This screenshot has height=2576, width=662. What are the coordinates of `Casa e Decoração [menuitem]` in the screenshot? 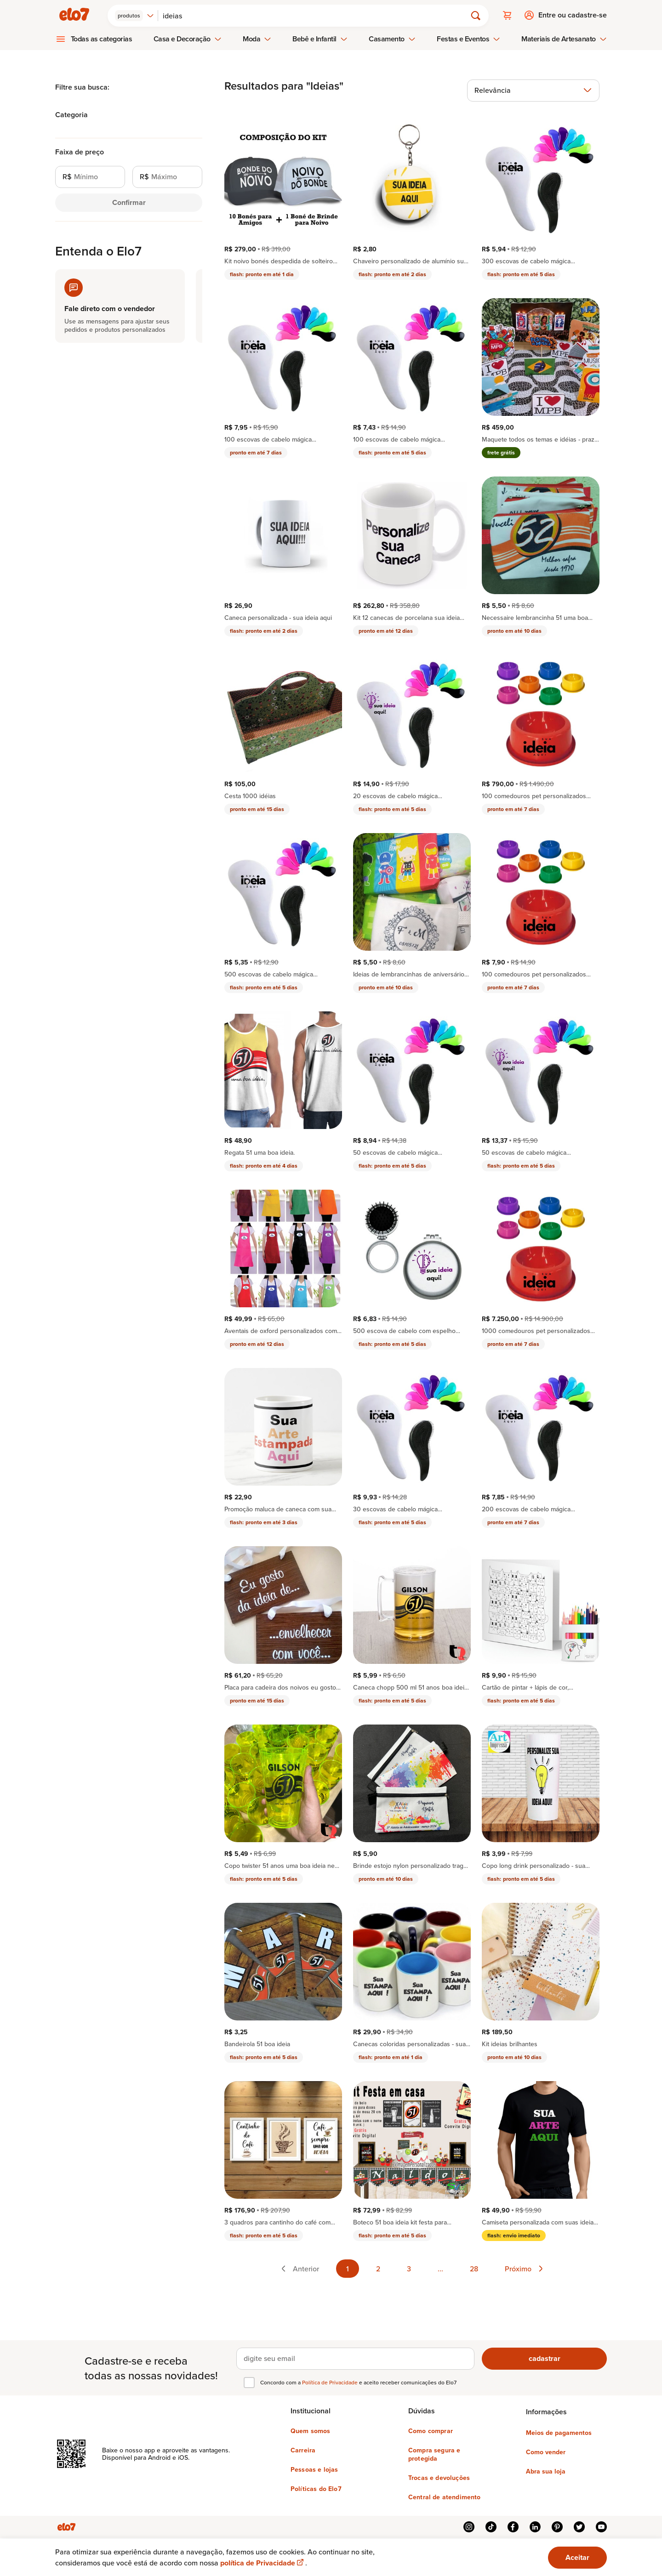 It's located at (188, 38).